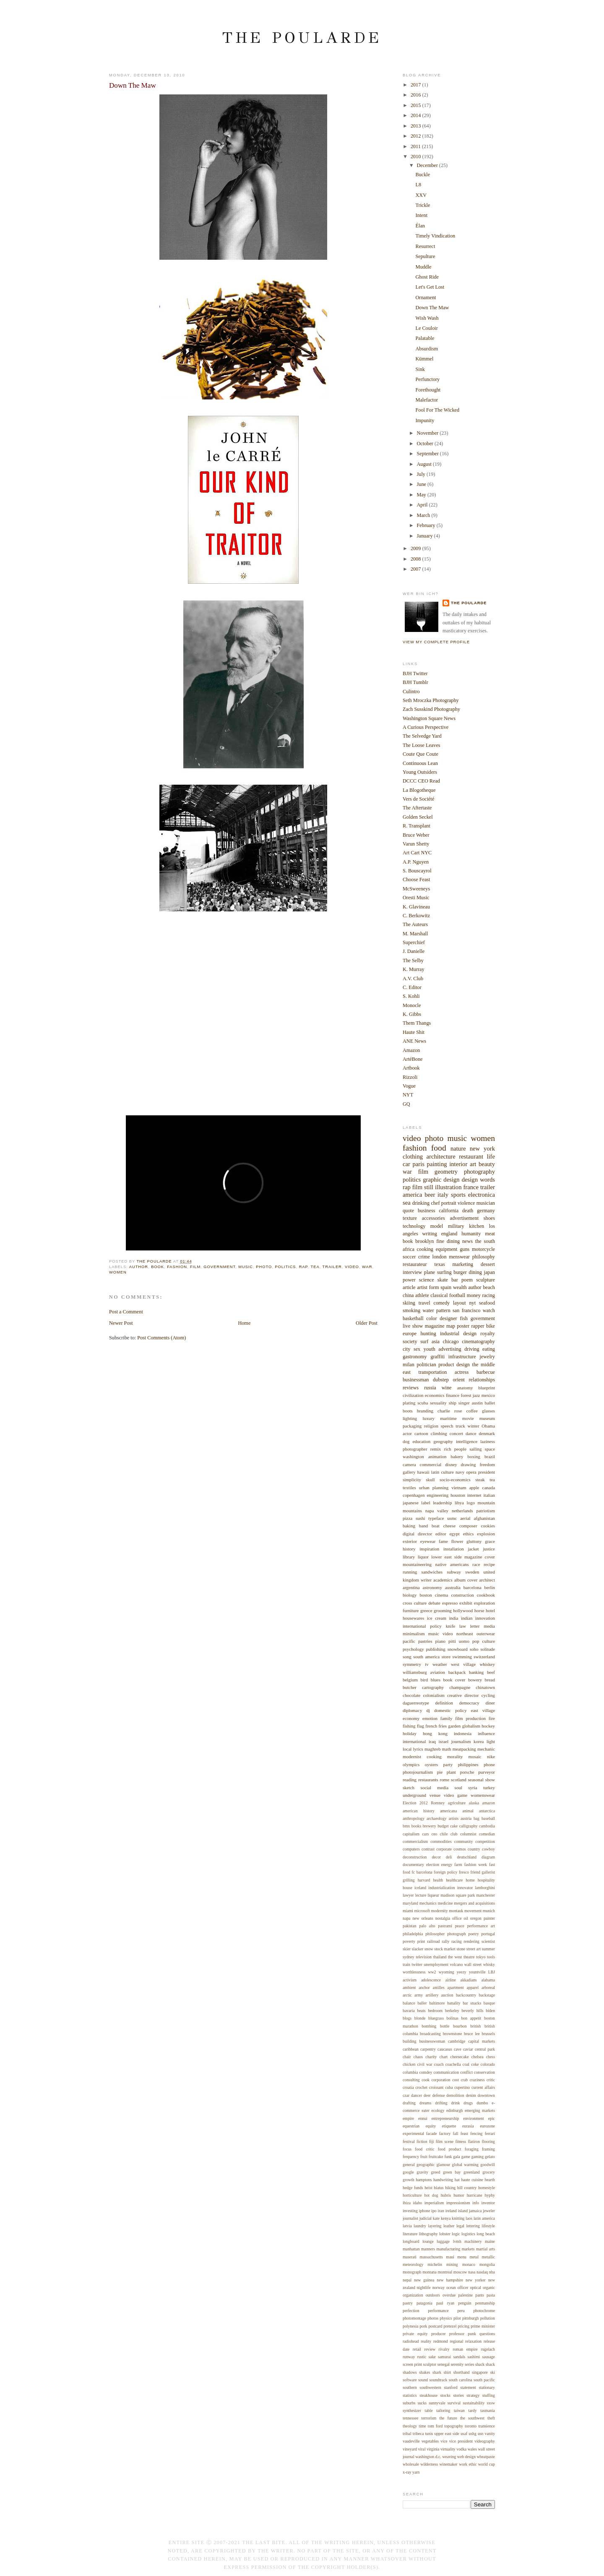  I want to click on cambridge, so click(456, 2041).